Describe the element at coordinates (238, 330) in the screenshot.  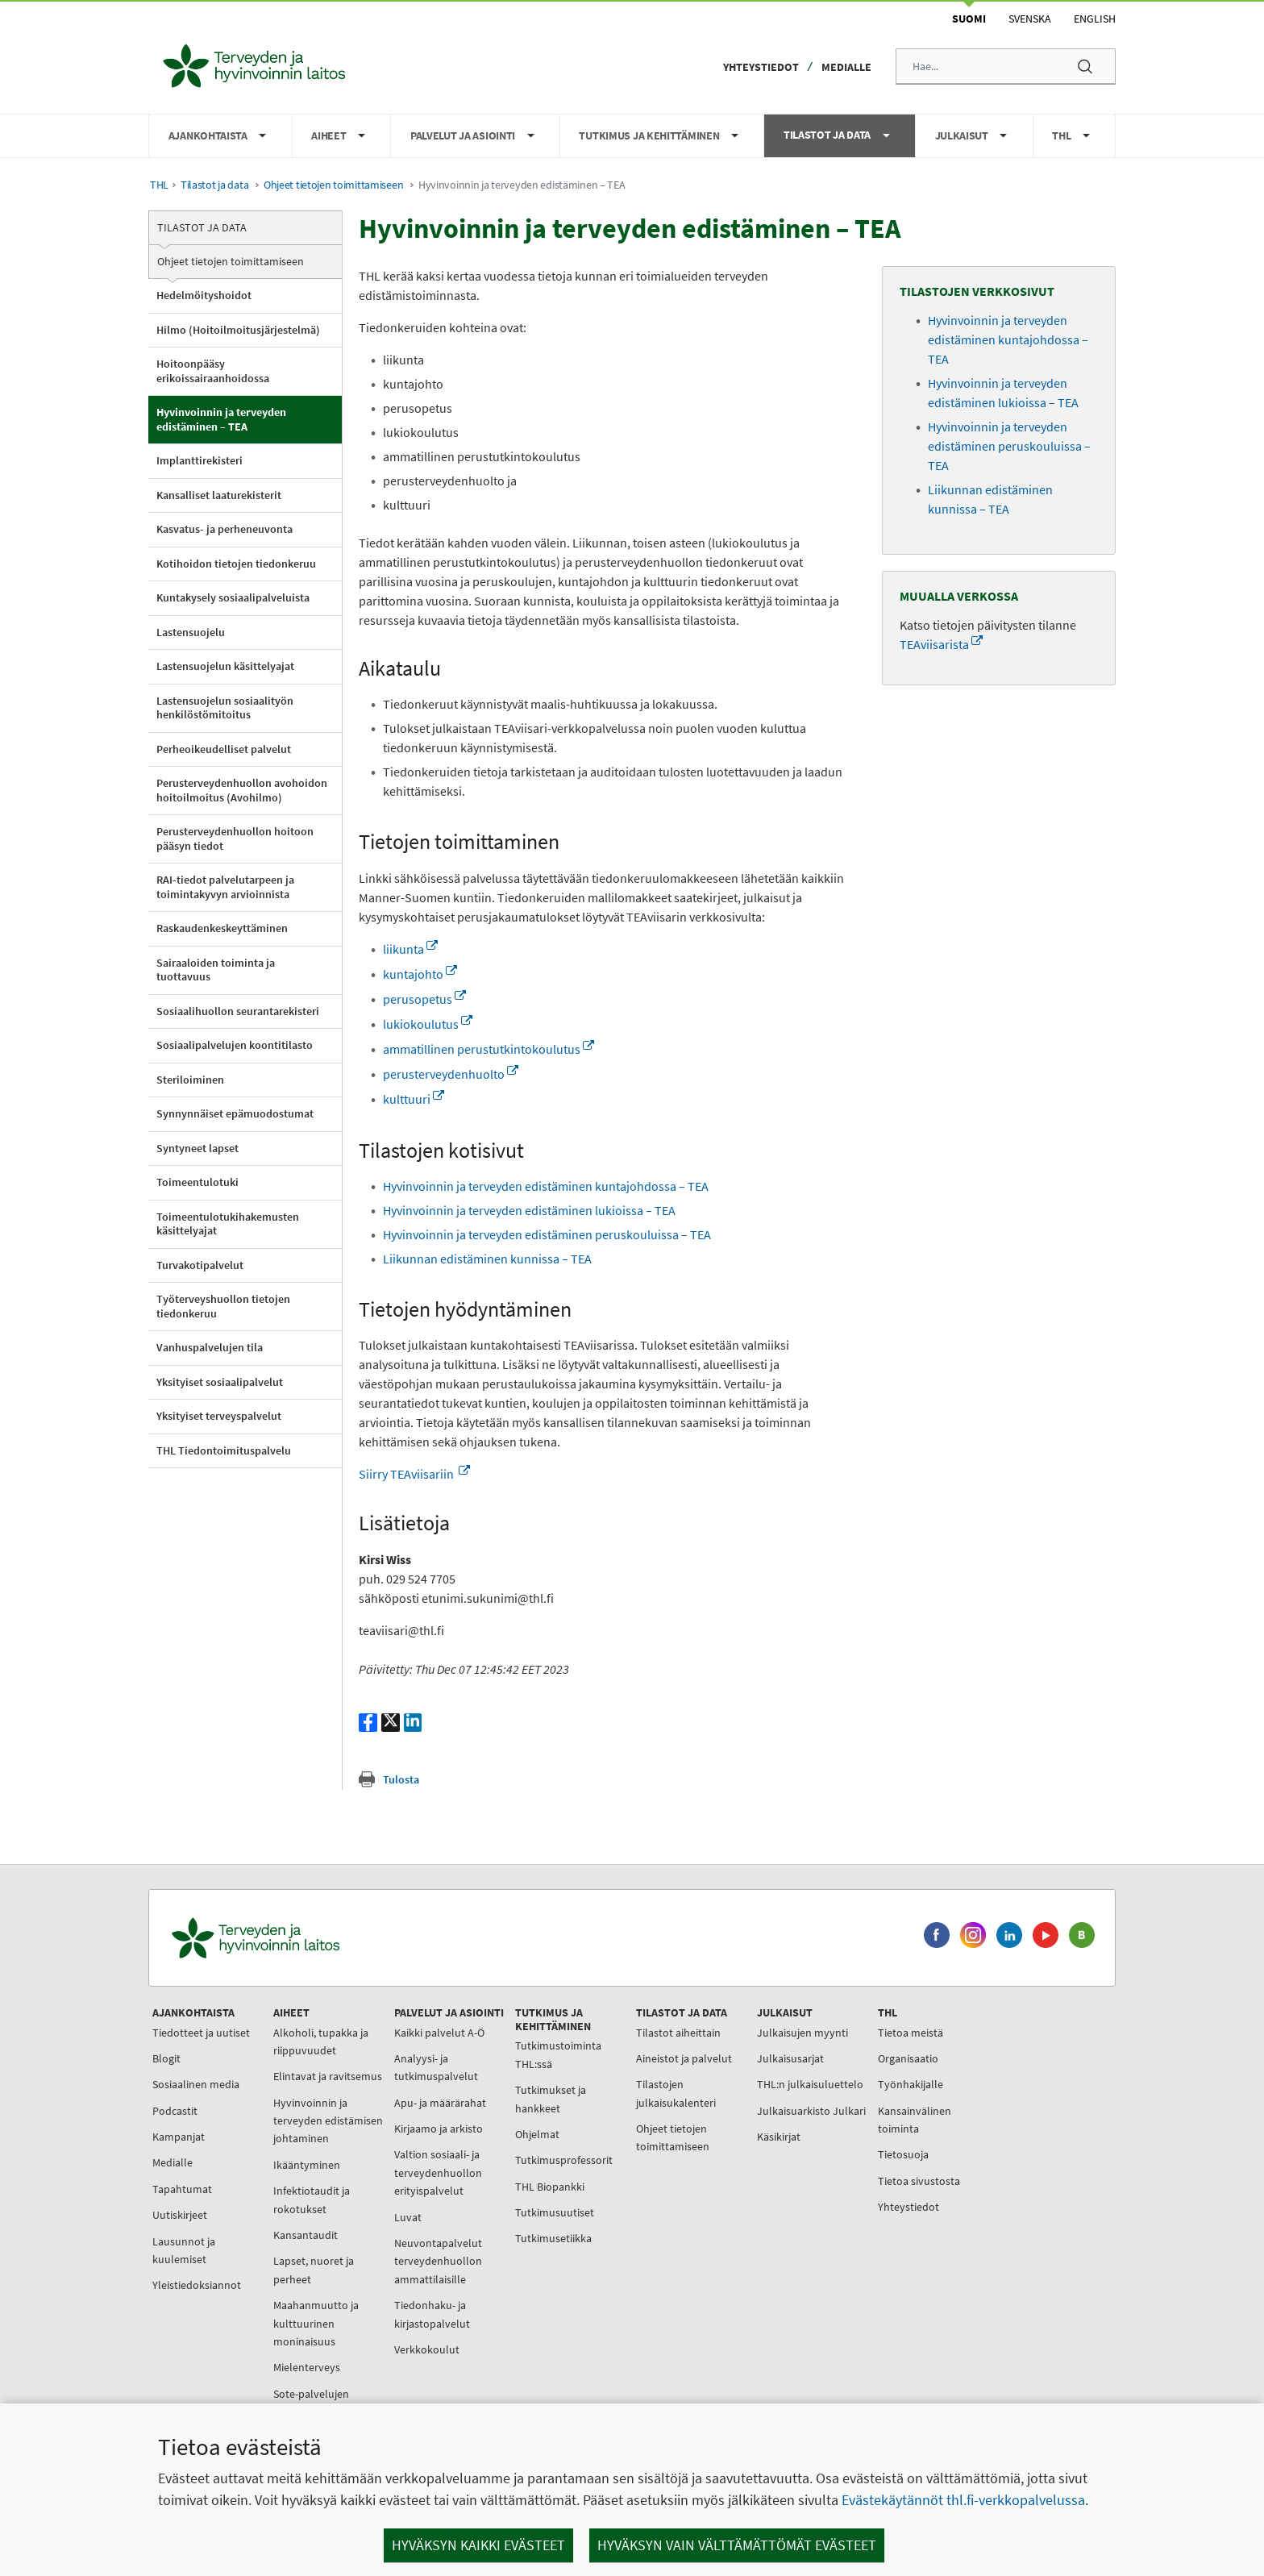
I see `Hilmo (Hoitoilmoitusjärjestelmä)` at that location.